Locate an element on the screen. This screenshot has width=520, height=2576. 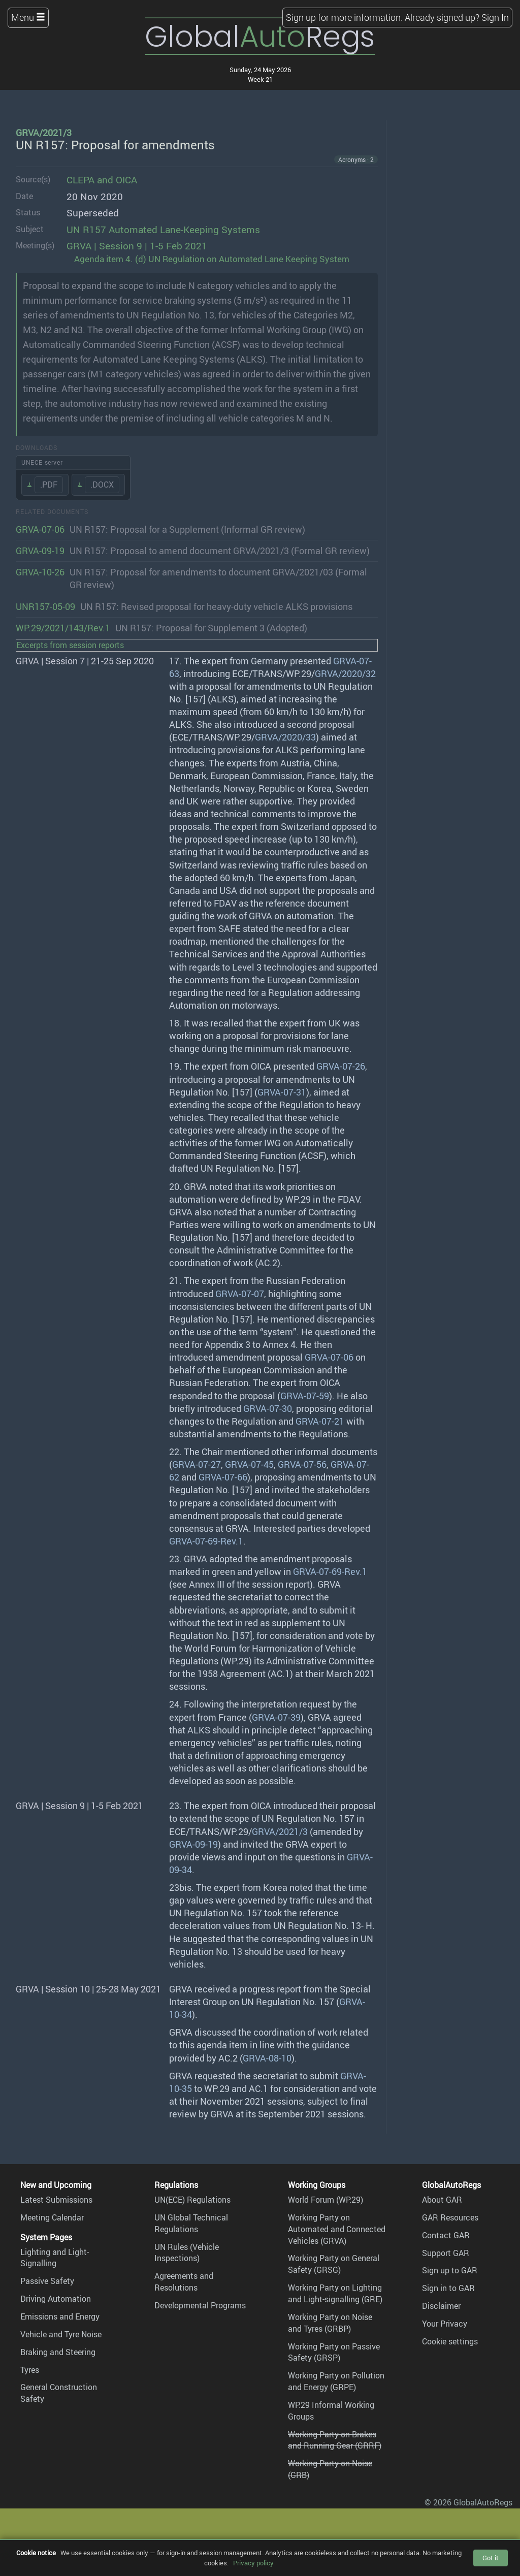
Working Party on Passive Safety (GRSP) is located at coordinates (334, 2352).